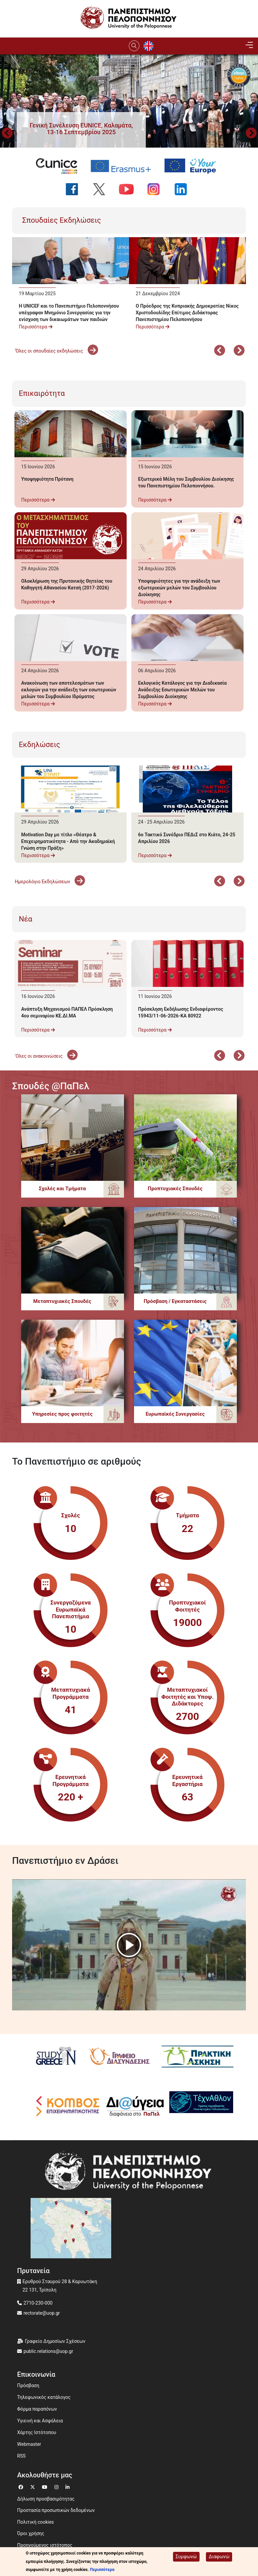 The image size is (258, 2576). Describe the element at coordinates (44, 2545) in the screenshot. I see `Προηγούμενος ιστότοπος` at that location.